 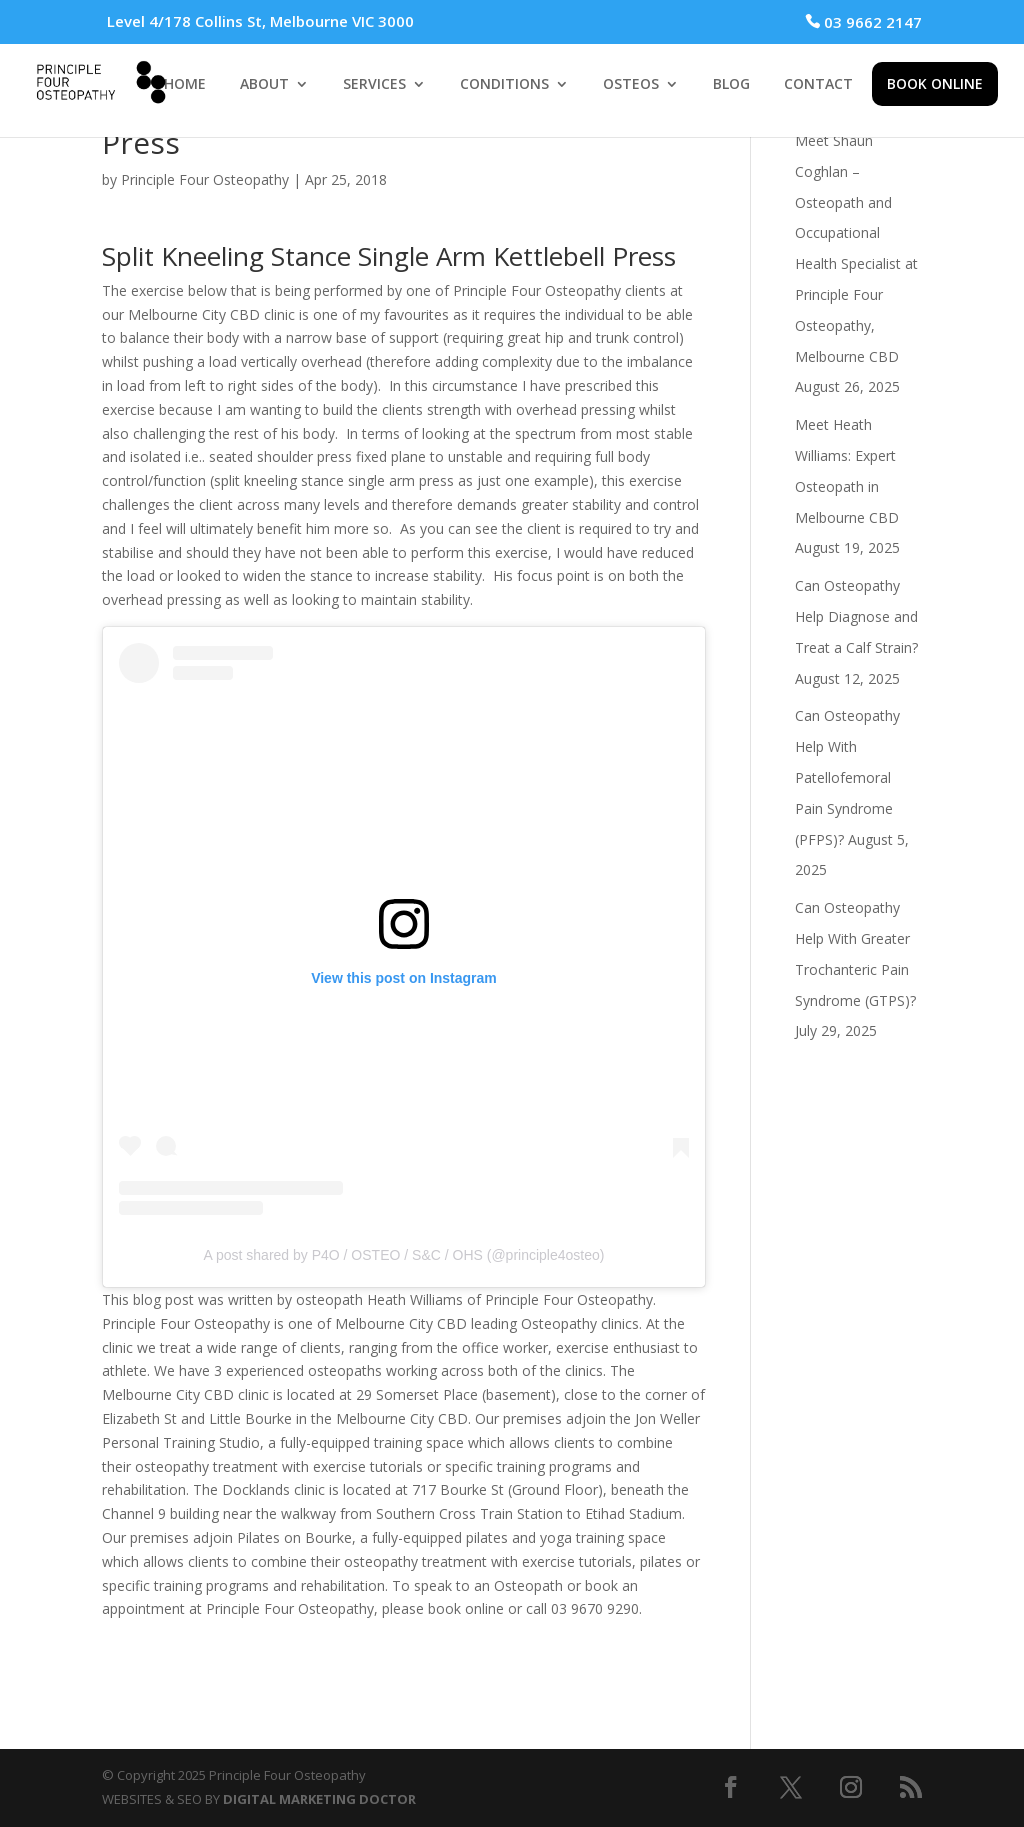 What do you see at coordinates (185, 85) in the screenshot?
I see `HOME` at bounding box center [185, 85].